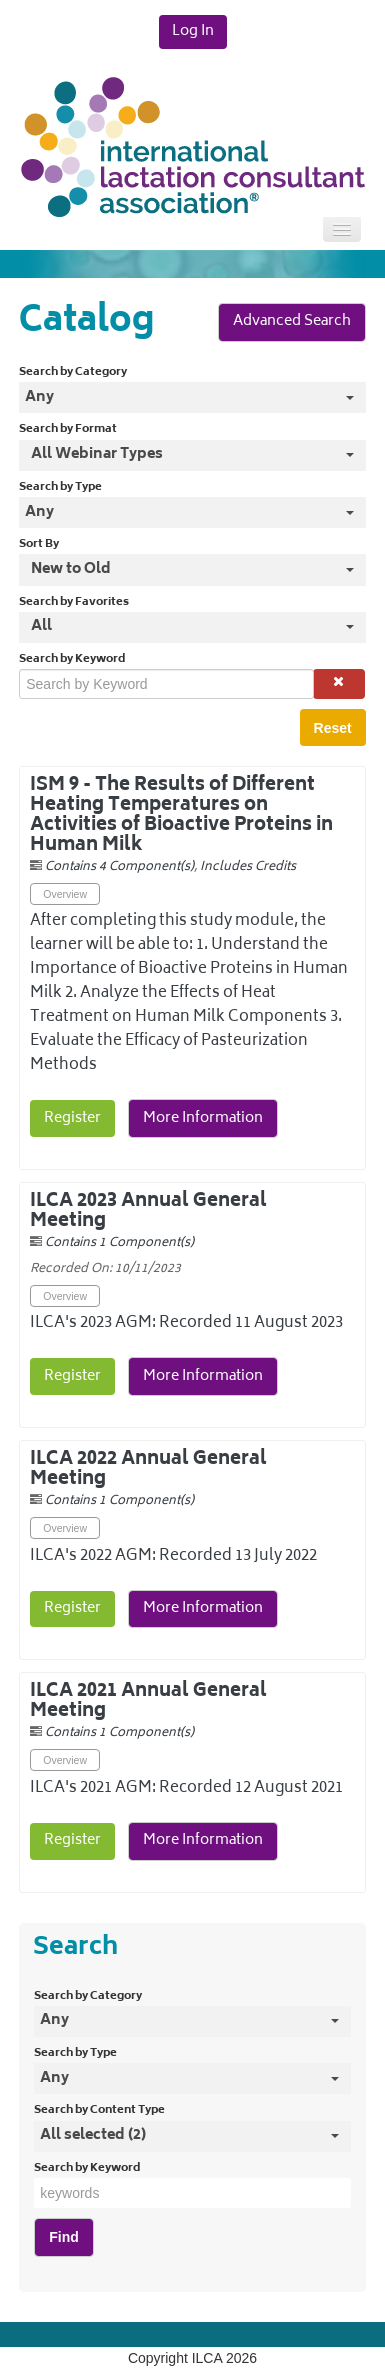  Describe the element at coordinates (333, 728) in the screenshot. I see `Reset` at that location.